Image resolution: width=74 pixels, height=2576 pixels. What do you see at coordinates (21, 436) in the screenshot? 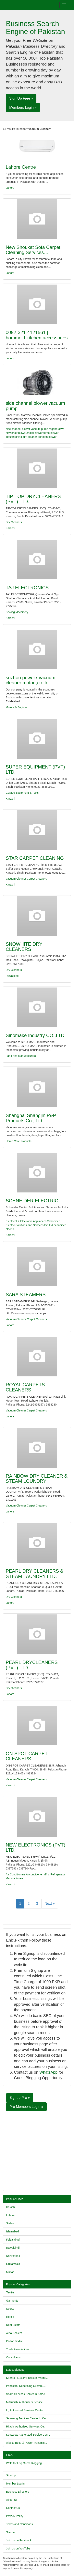
I see `industrial vacuum cleaner` at bounding box center [21, 436].